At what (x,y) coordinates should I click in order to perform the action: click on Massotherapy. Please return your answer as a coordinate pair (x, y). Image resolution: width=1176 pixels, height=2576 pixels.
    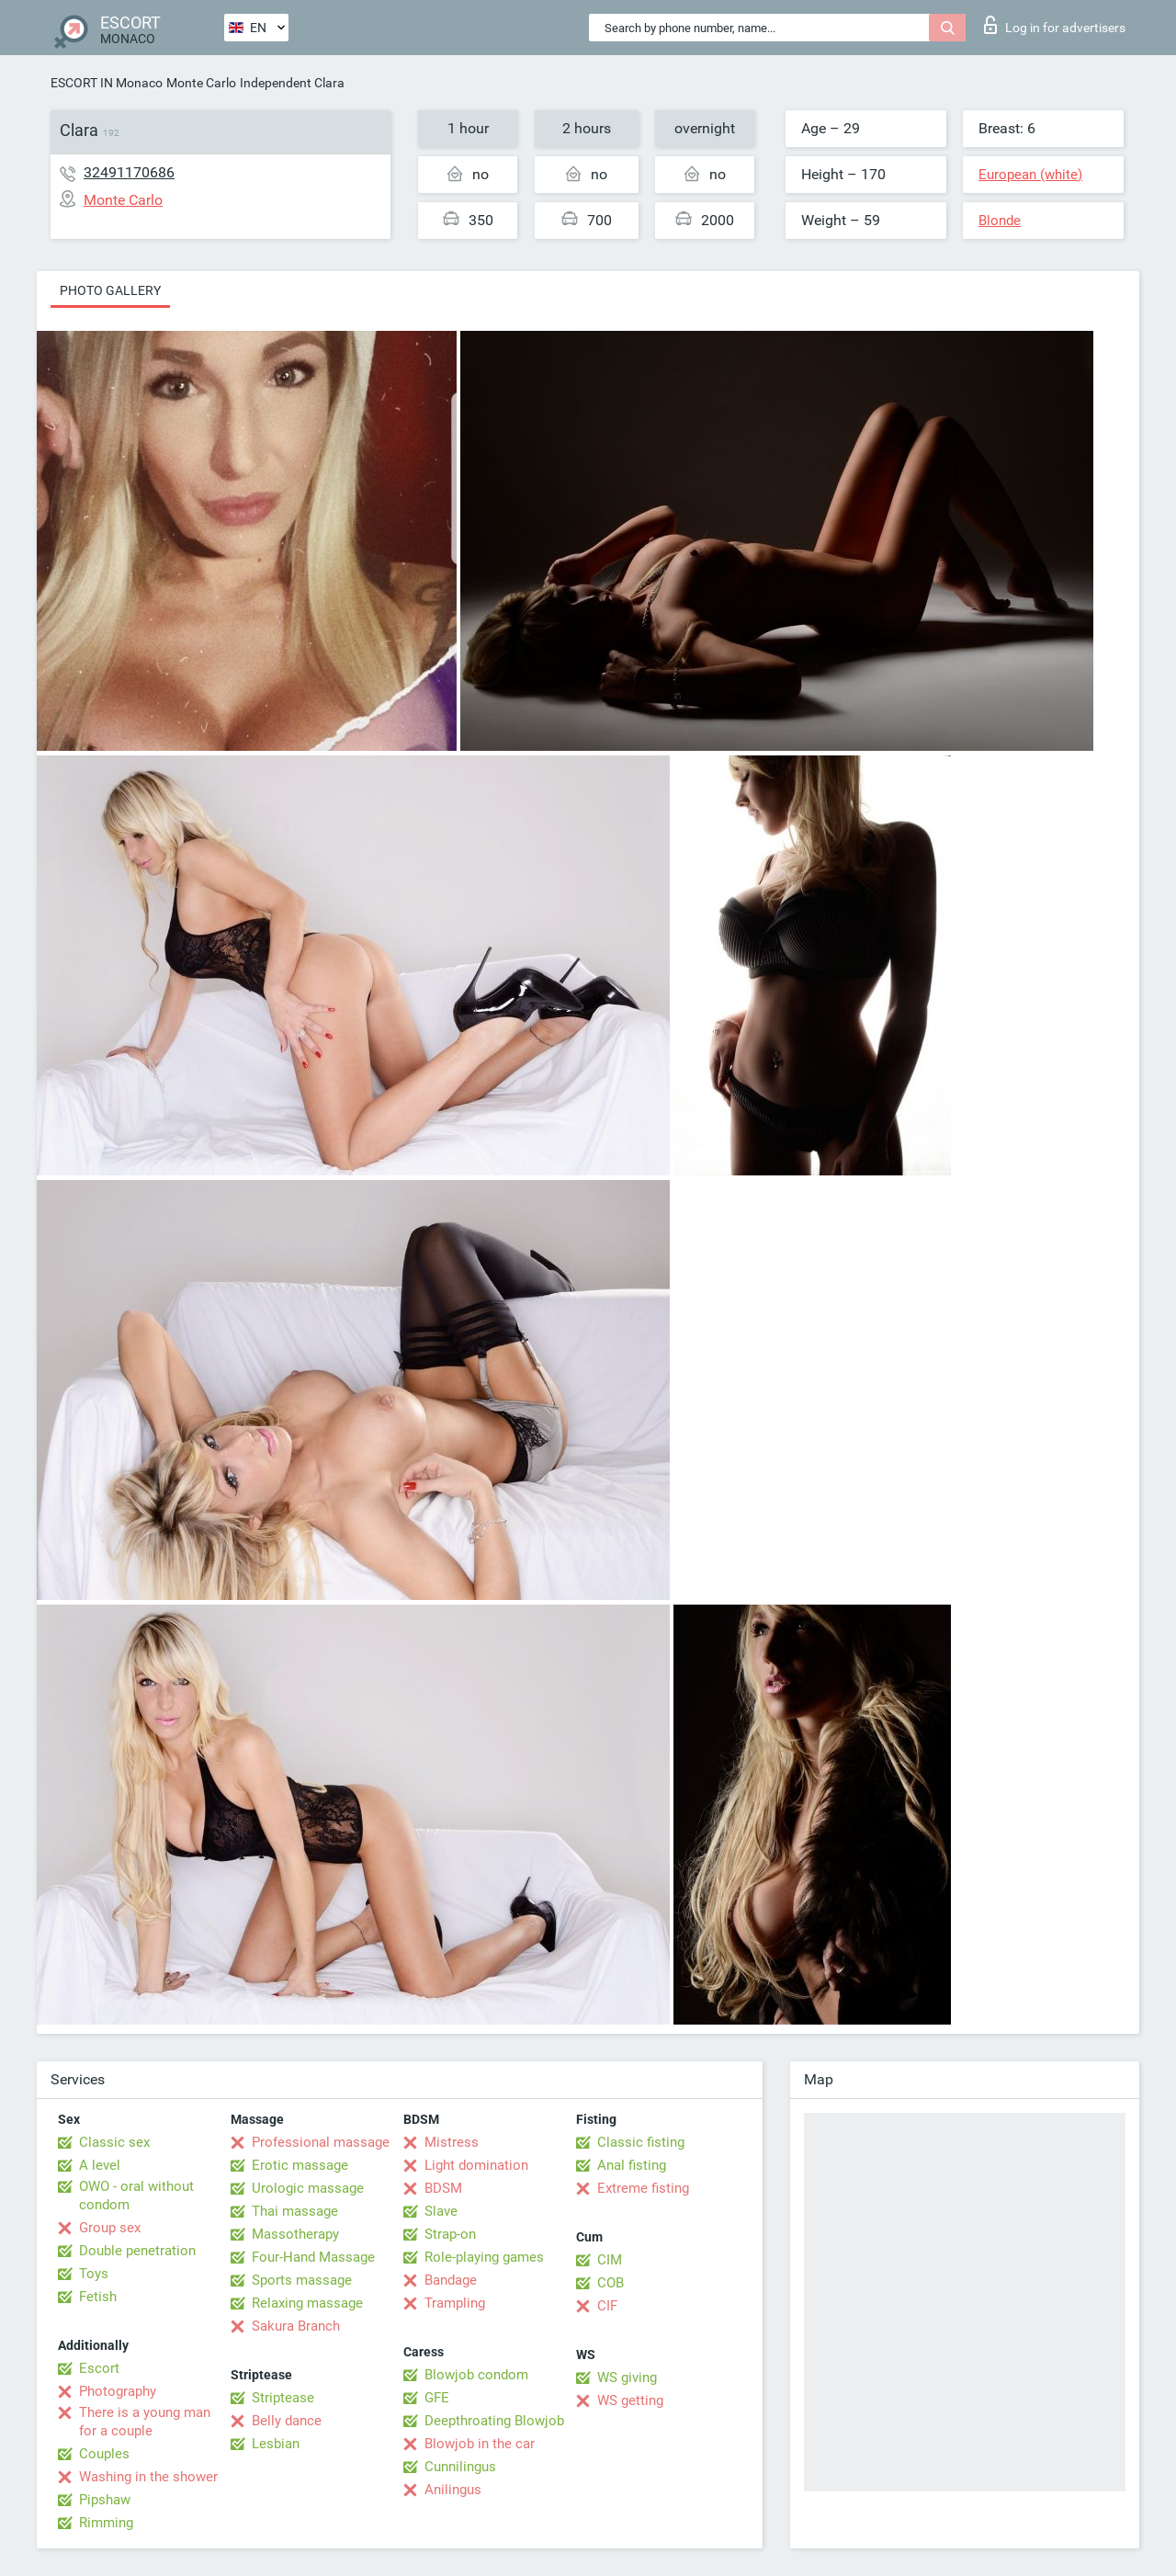
    Looking at the image, I should click on (295, 2234).